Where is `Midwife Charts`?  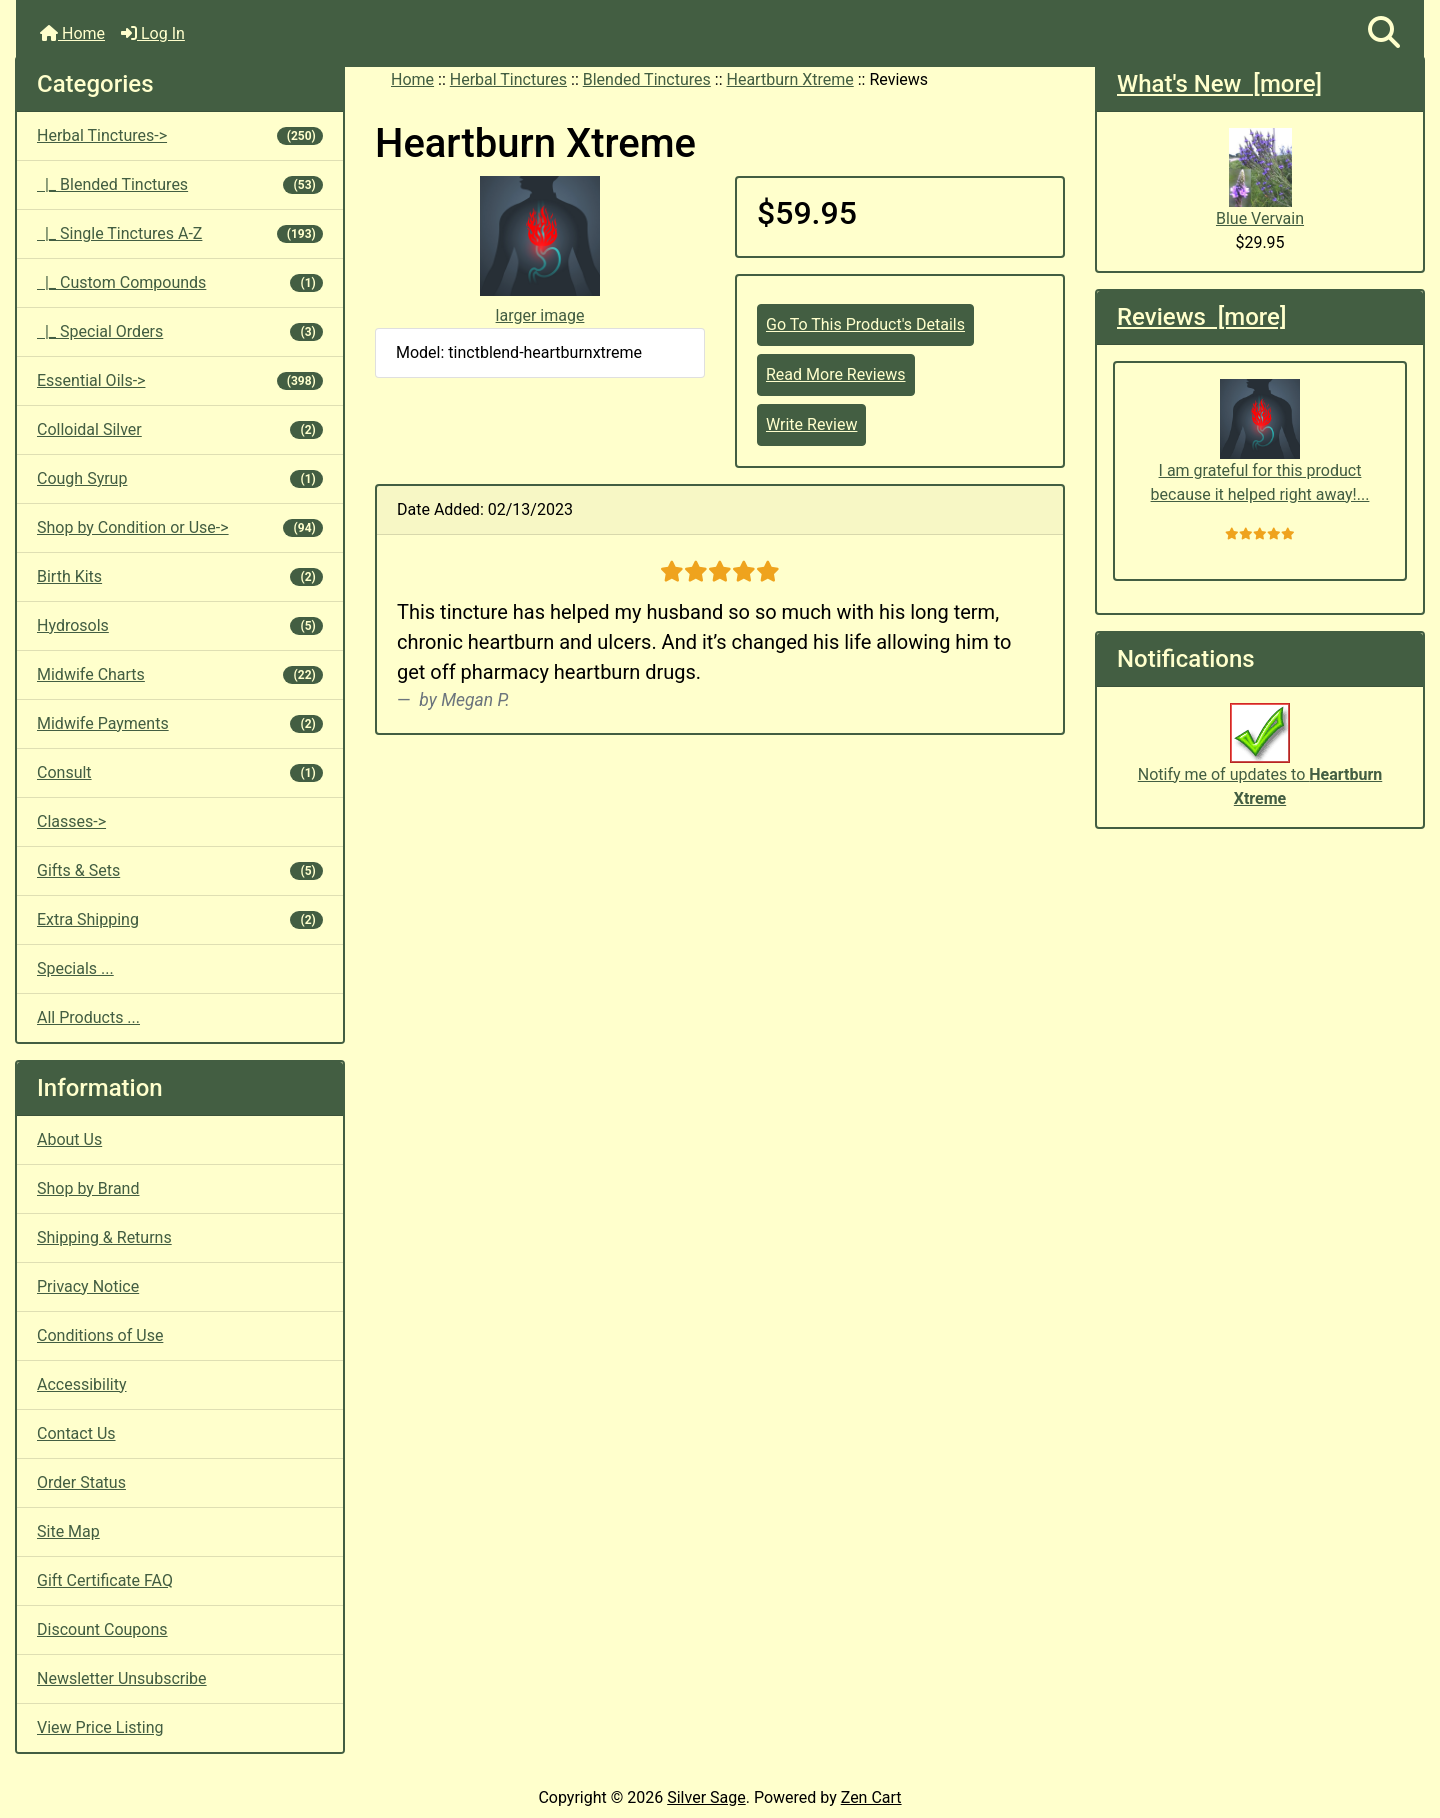
Midwife Charts is located at coordinates (180, 674).